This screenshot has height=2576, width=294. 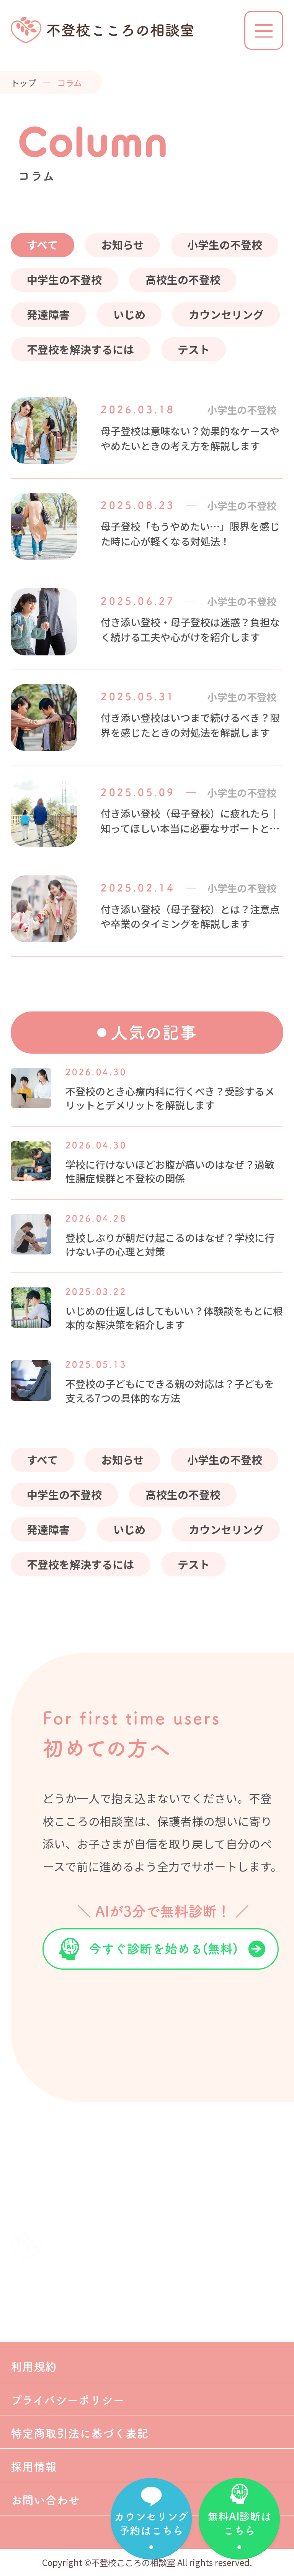 What do you see at coordinates (151, 2523) in the screenshot?
I see `カウンセリング予約はこちら` at bounding box center [151, 2523].